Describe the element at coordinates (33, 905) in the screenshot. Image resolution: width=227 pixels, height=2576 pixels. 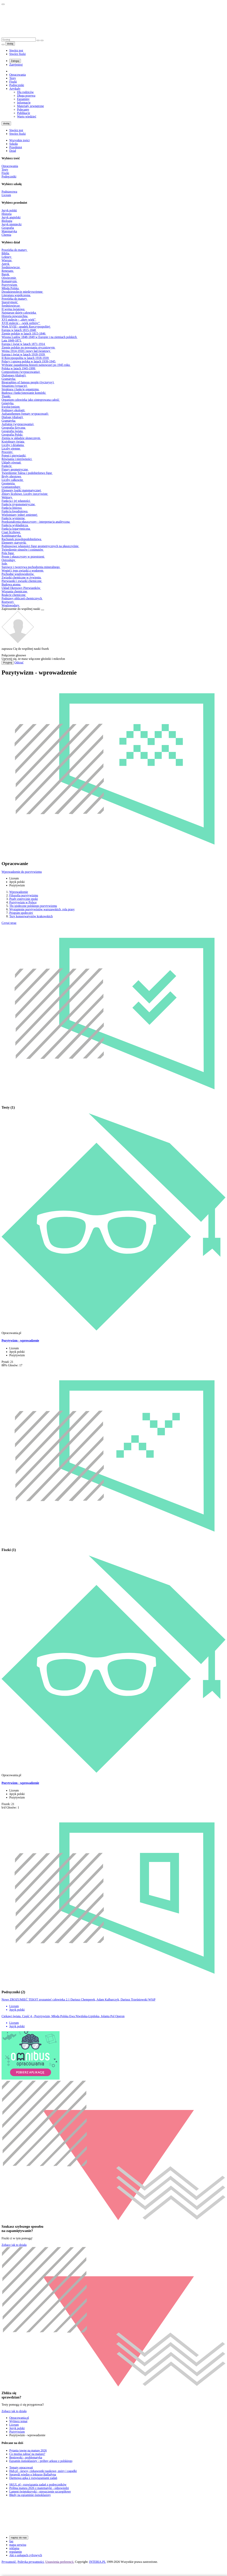
I see `Tło społeczne polskiego pozytywizmu` at that location.